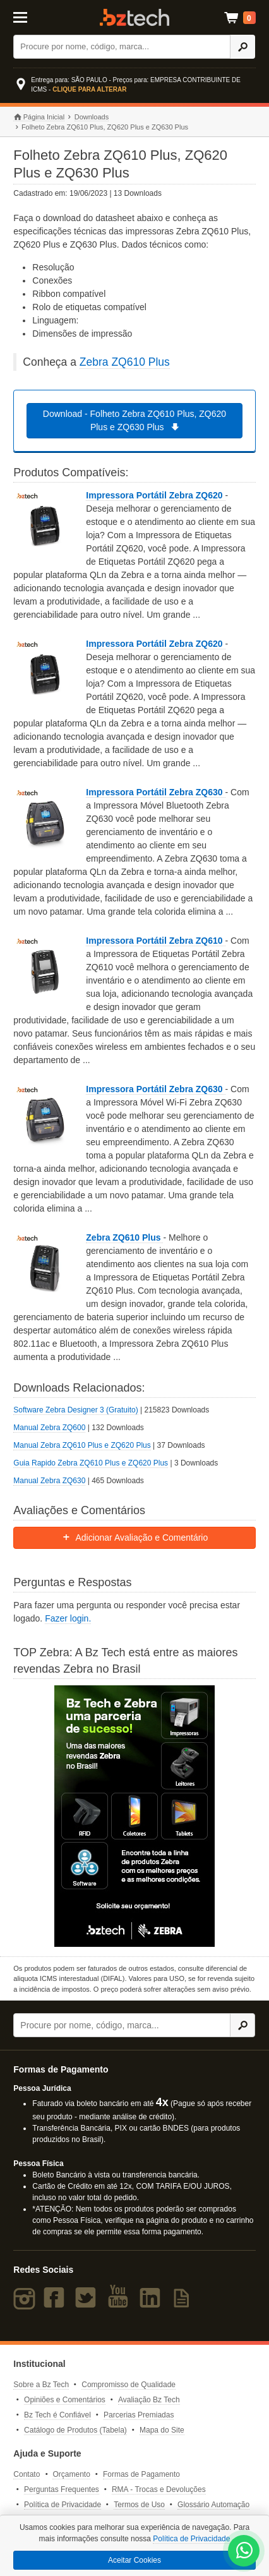 This screenshot has height=2576, width=269. Describe the element at coordinates (139, 2414) in the screenshot. I see `Parcerias Premiadas` at that location.